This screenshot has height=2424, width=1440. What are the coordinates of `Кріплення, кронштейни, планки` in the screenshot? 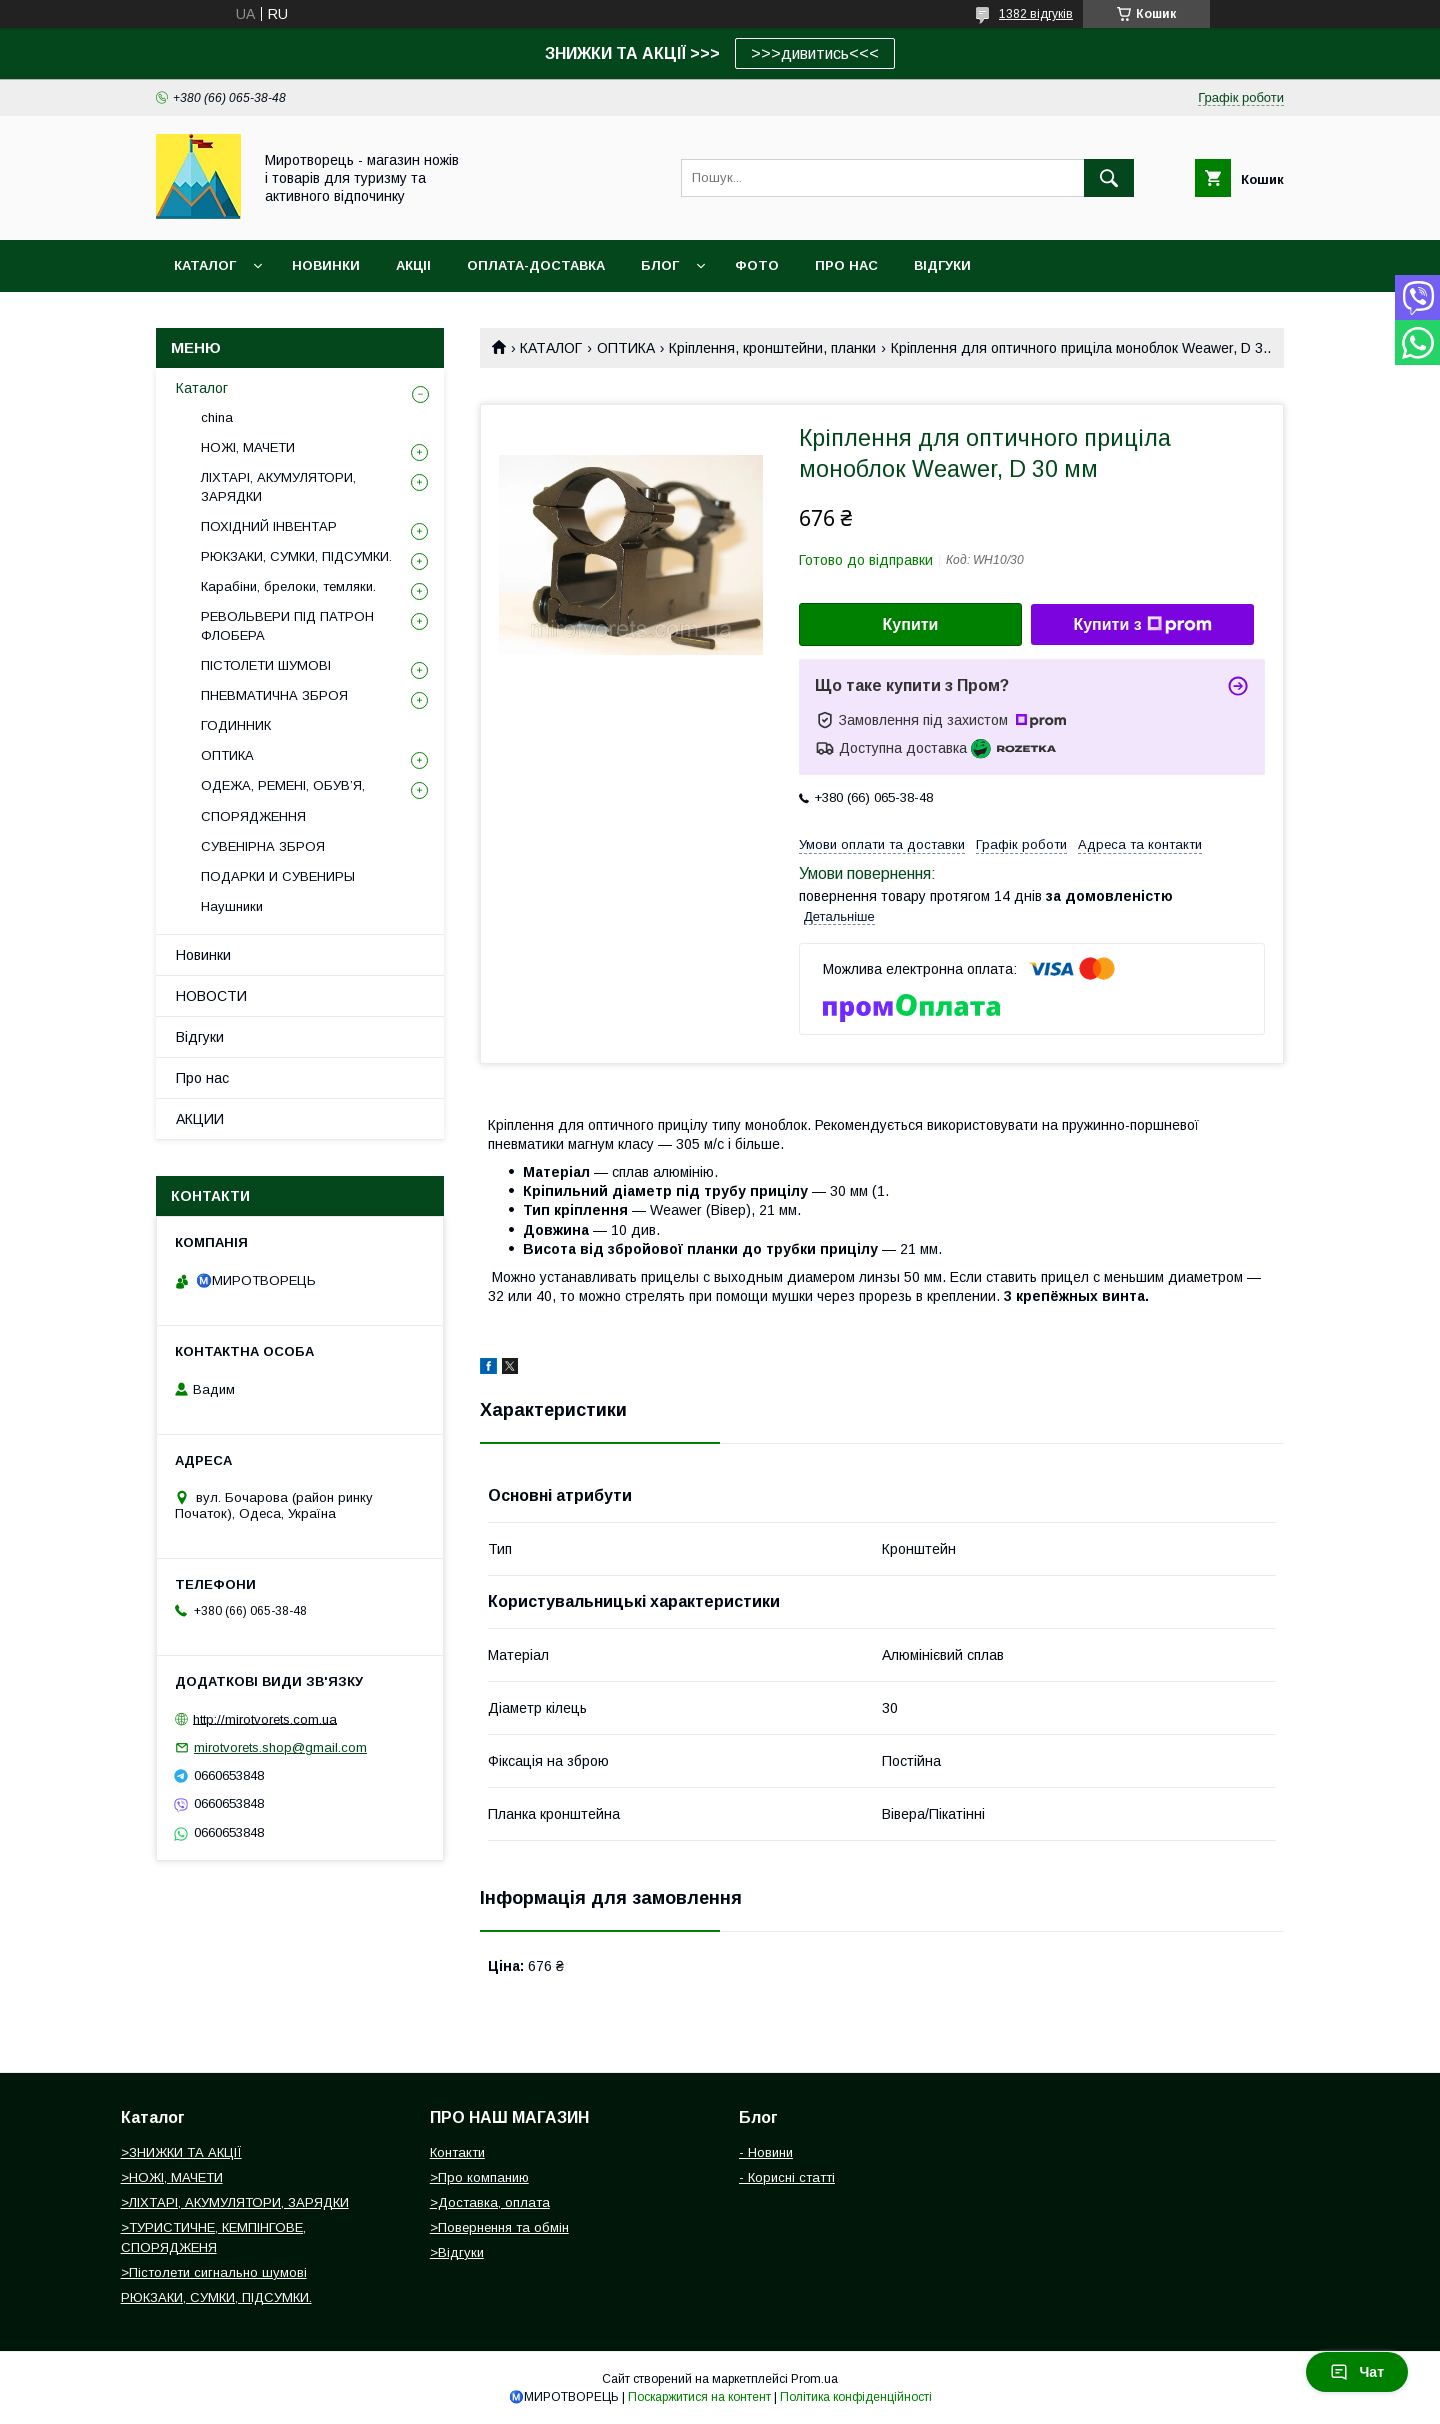 It's located at (772, 348).